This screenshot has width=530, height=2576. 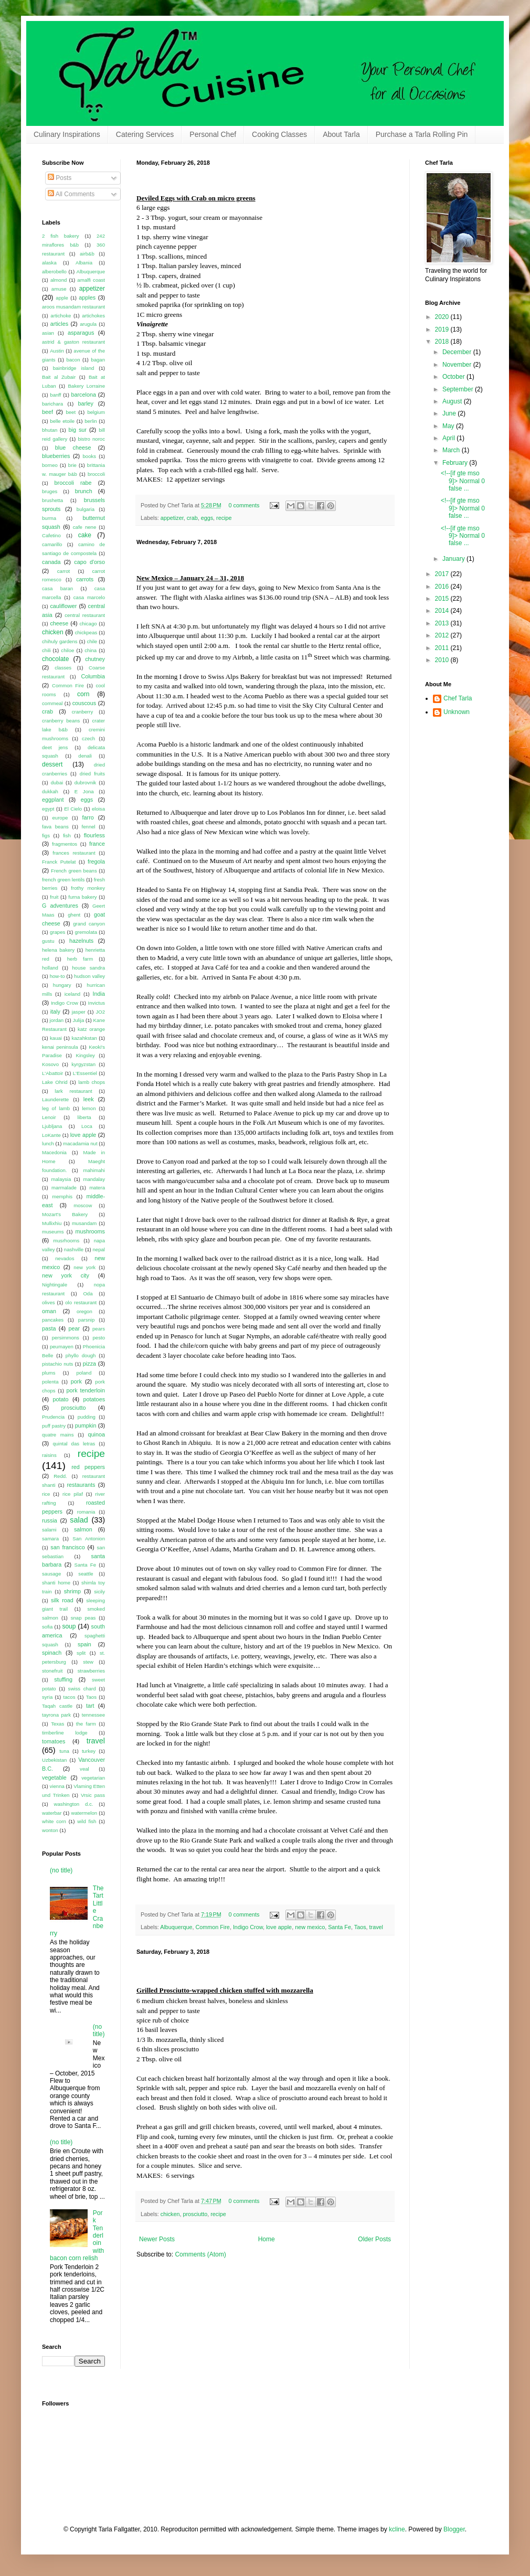 What do you see at coordinates (79, 1012) in the screenshot?
I see `jasper` at bounding box center [79, 1012].